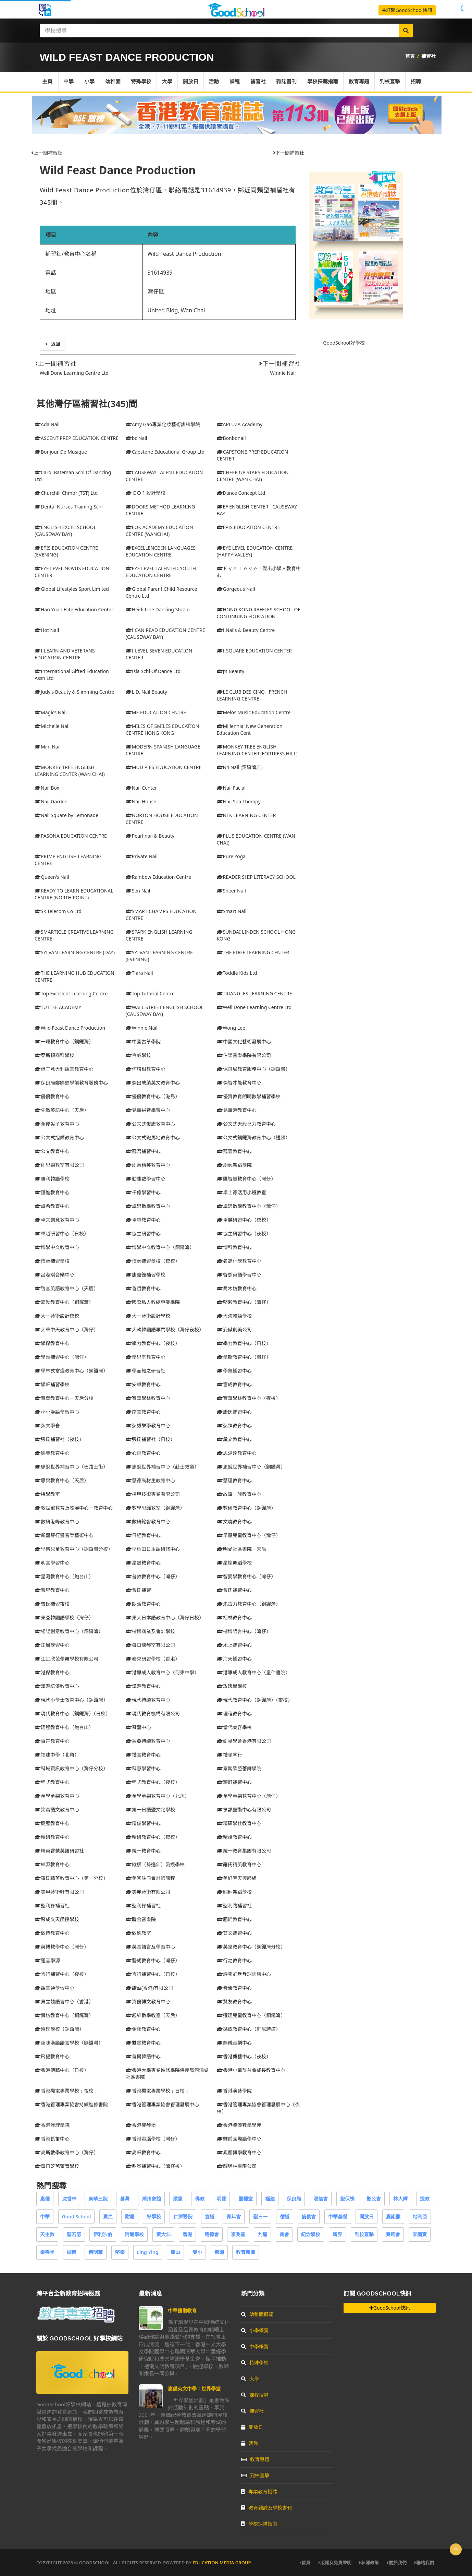 The height and width of the screenshot is (2576, 472). Describe the element at coordinates (148, 1521) in the screenshot. I see `數研銘智教育中心` at that location.